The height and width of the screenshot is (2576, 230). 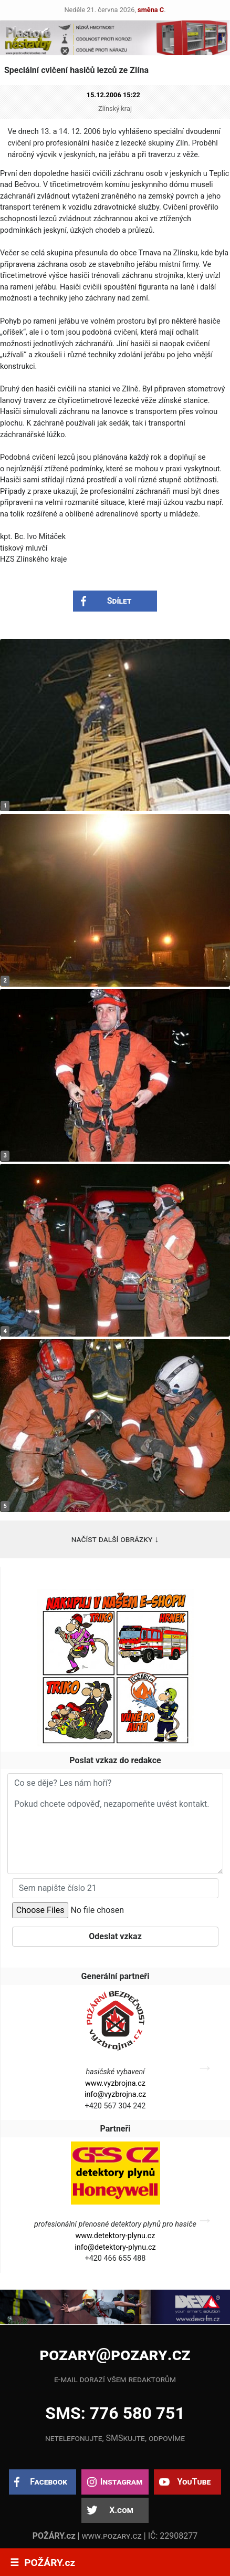 What do you see at coordinates (194, 2482) in the screenshot?
I see `YouTube` at bounding box center [194, 2482].